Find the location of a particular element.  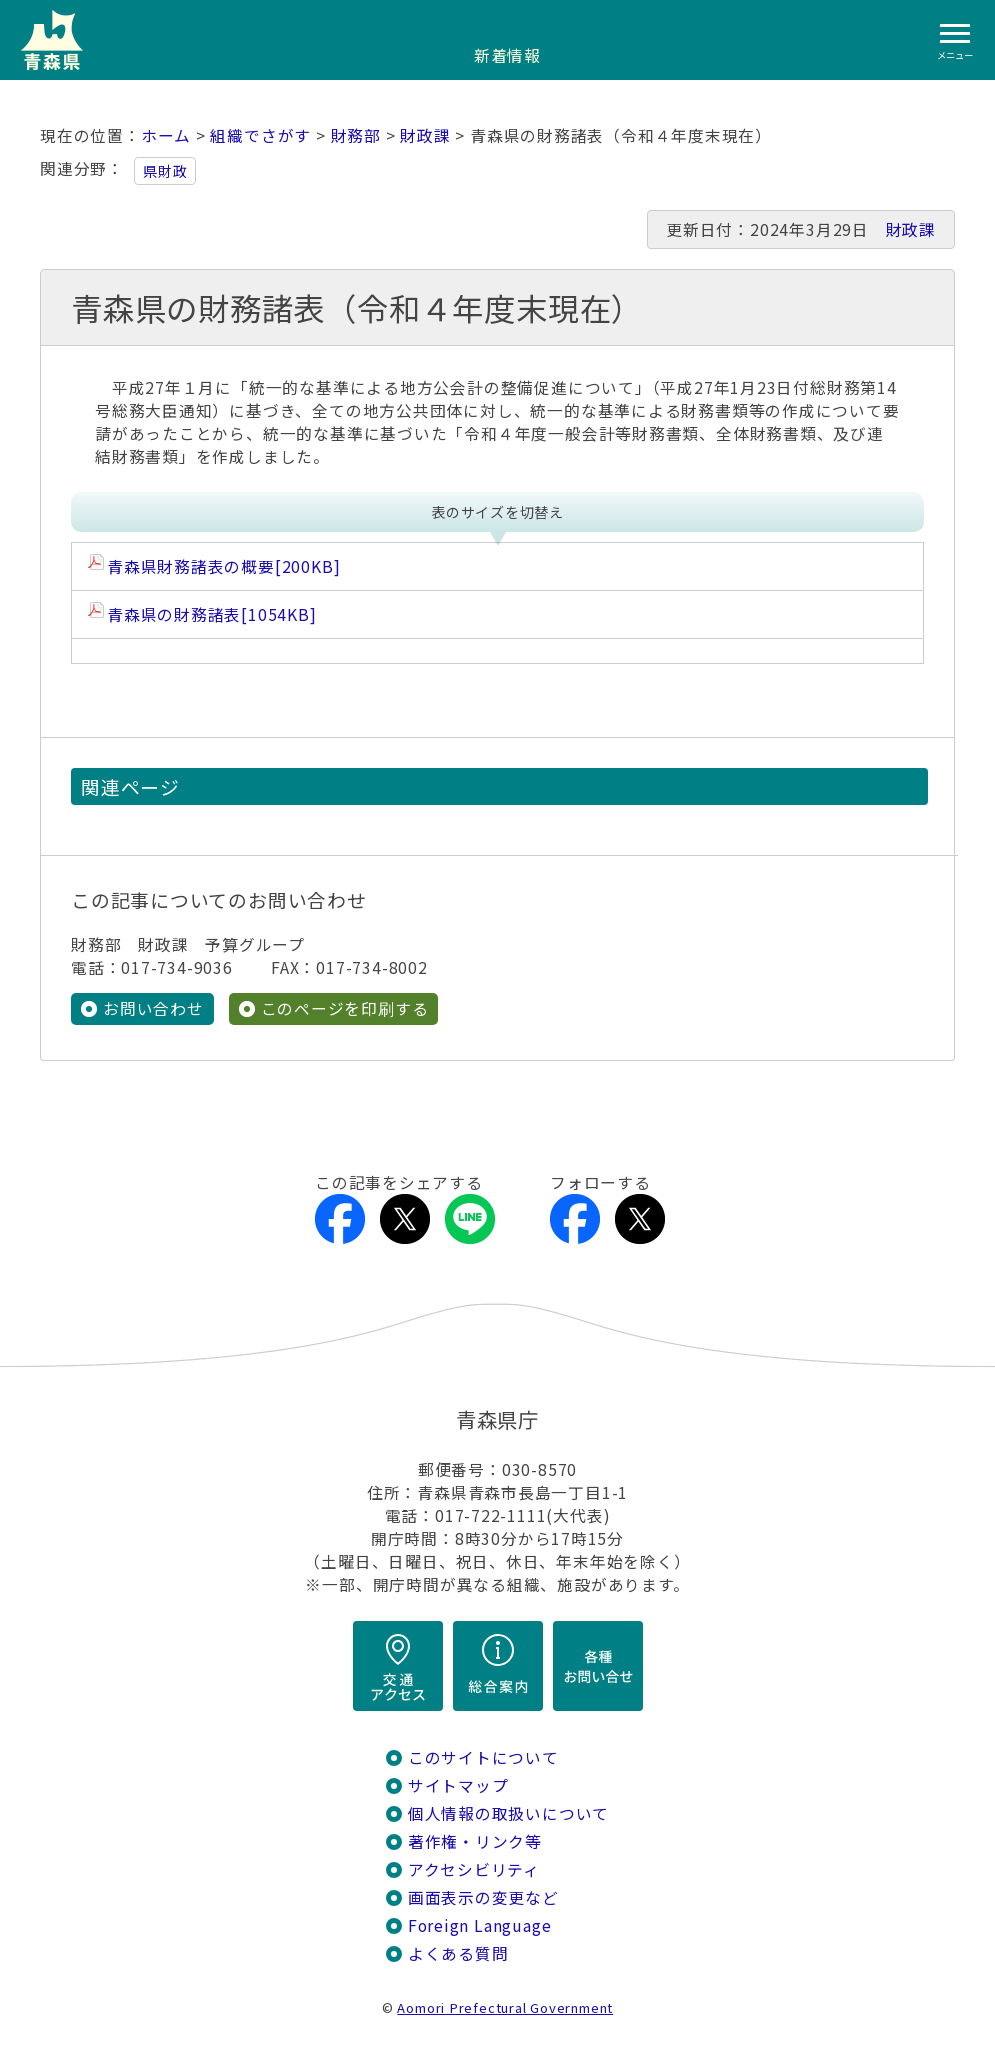

著作権・リンク等 is located at coordinates (475, 1841).